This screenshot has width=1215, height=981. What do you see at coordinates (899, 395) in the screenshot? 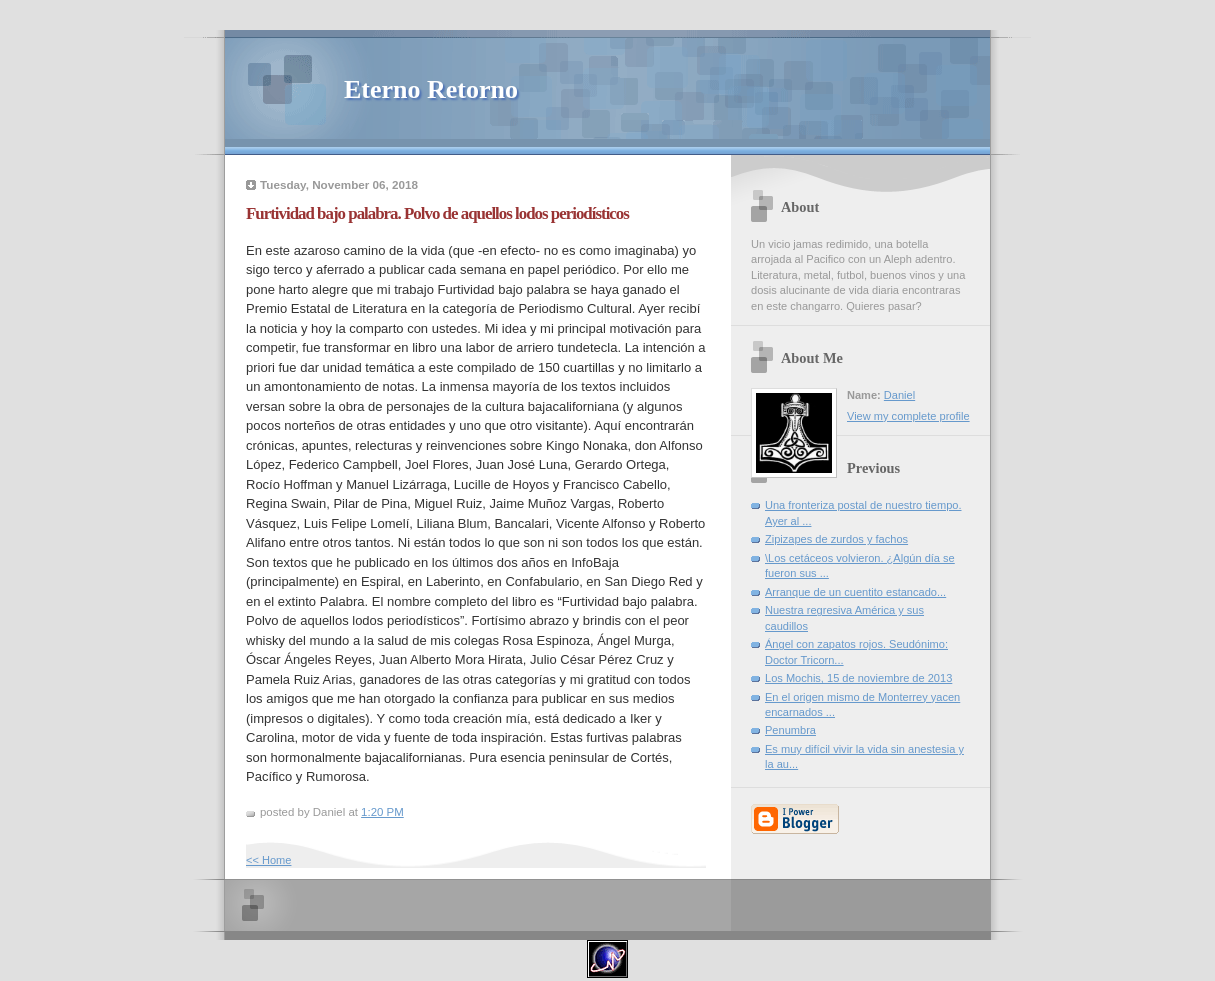
I see `Daniel` at bounding box center [899, 395].